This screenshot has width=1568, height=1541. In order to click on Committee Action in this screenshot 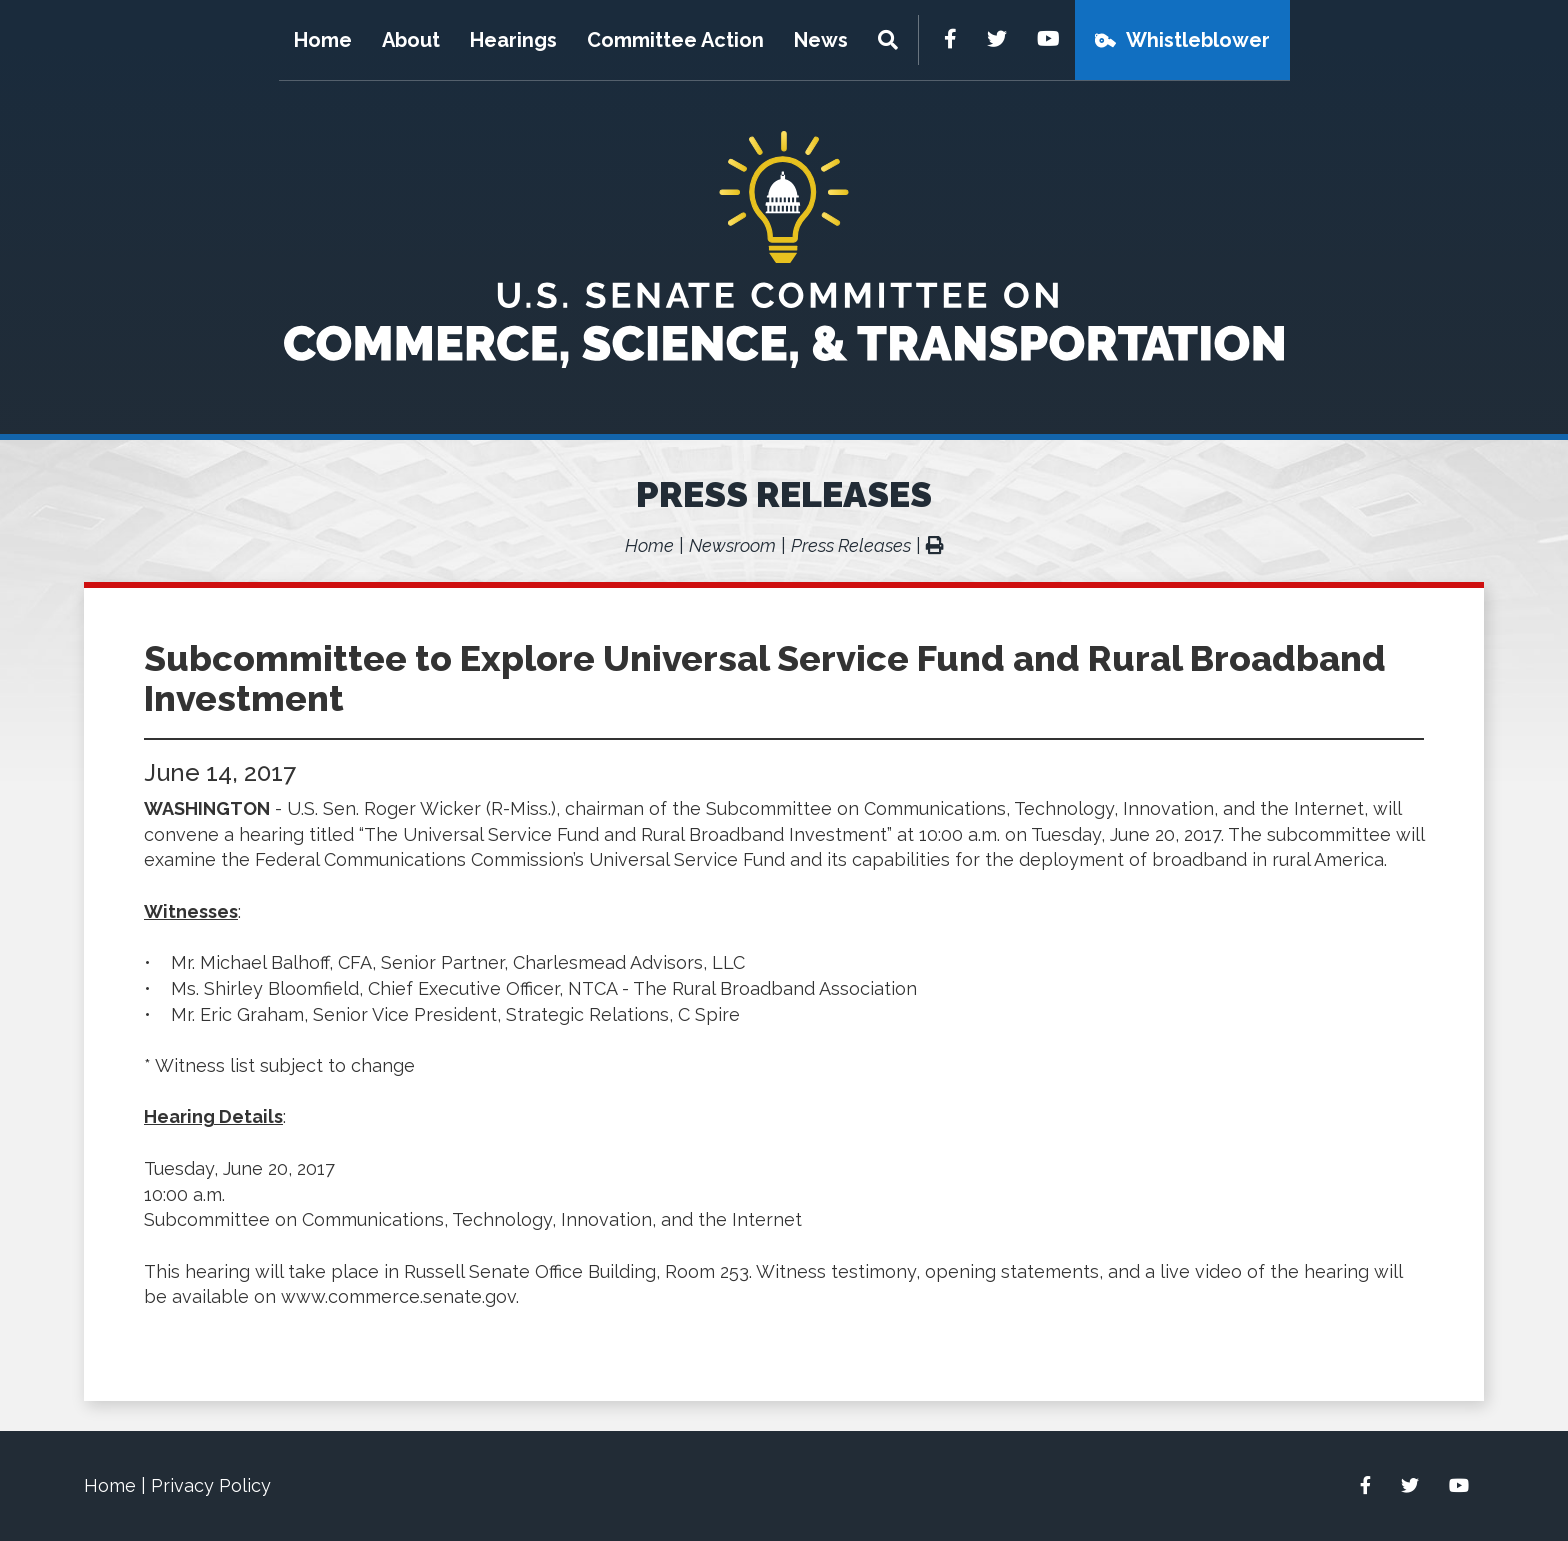, I will do `click(675, 40)`.